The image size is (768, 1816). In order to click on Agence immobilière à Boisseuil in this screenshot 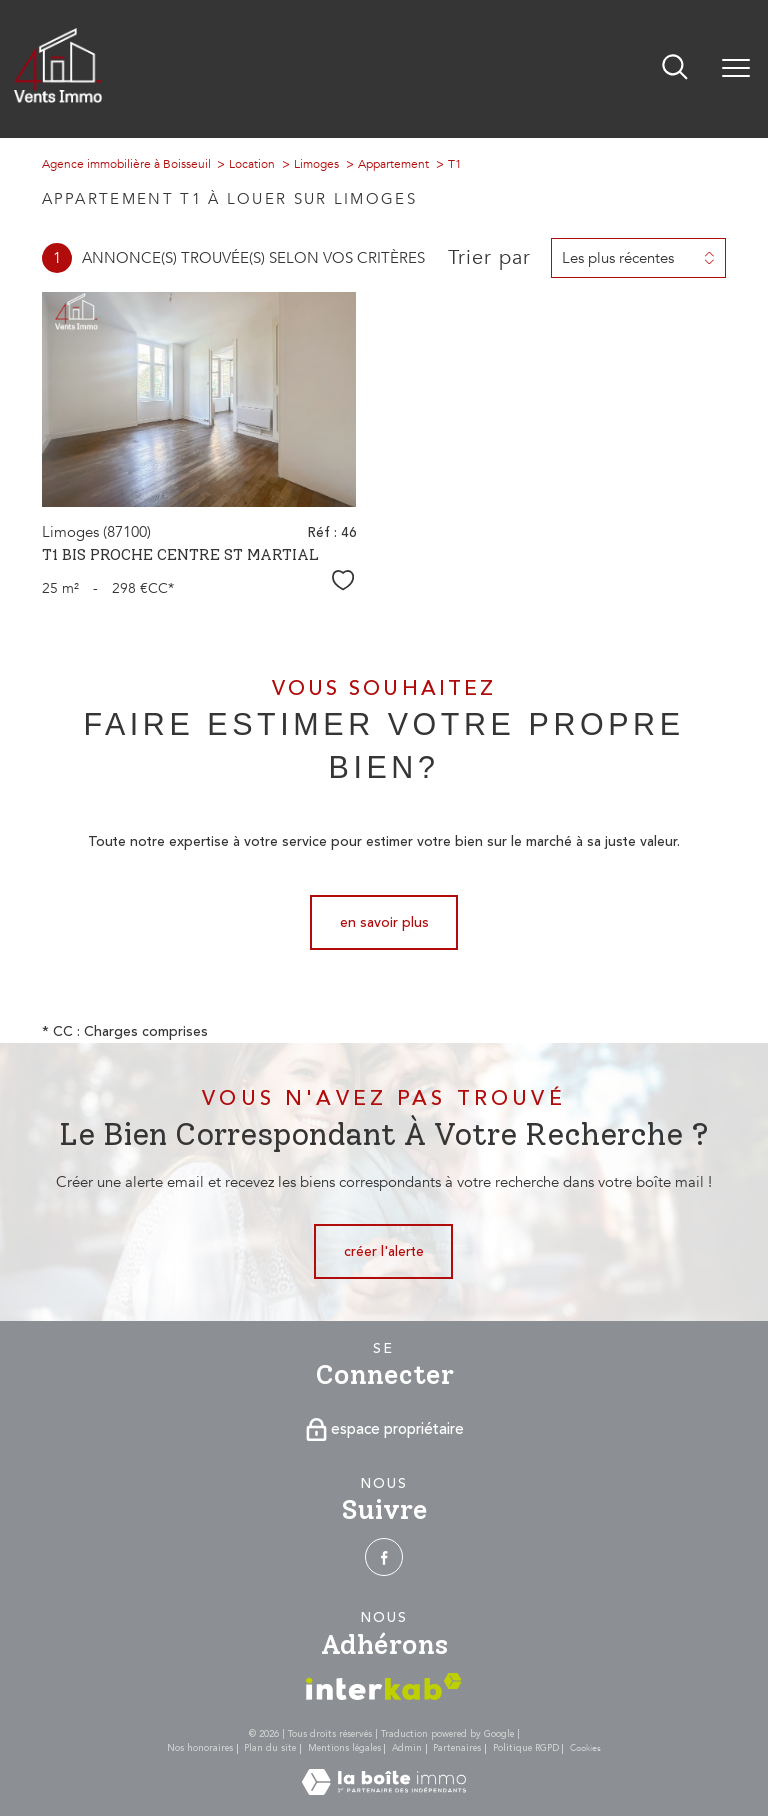, I will do `click(126, 164)`.